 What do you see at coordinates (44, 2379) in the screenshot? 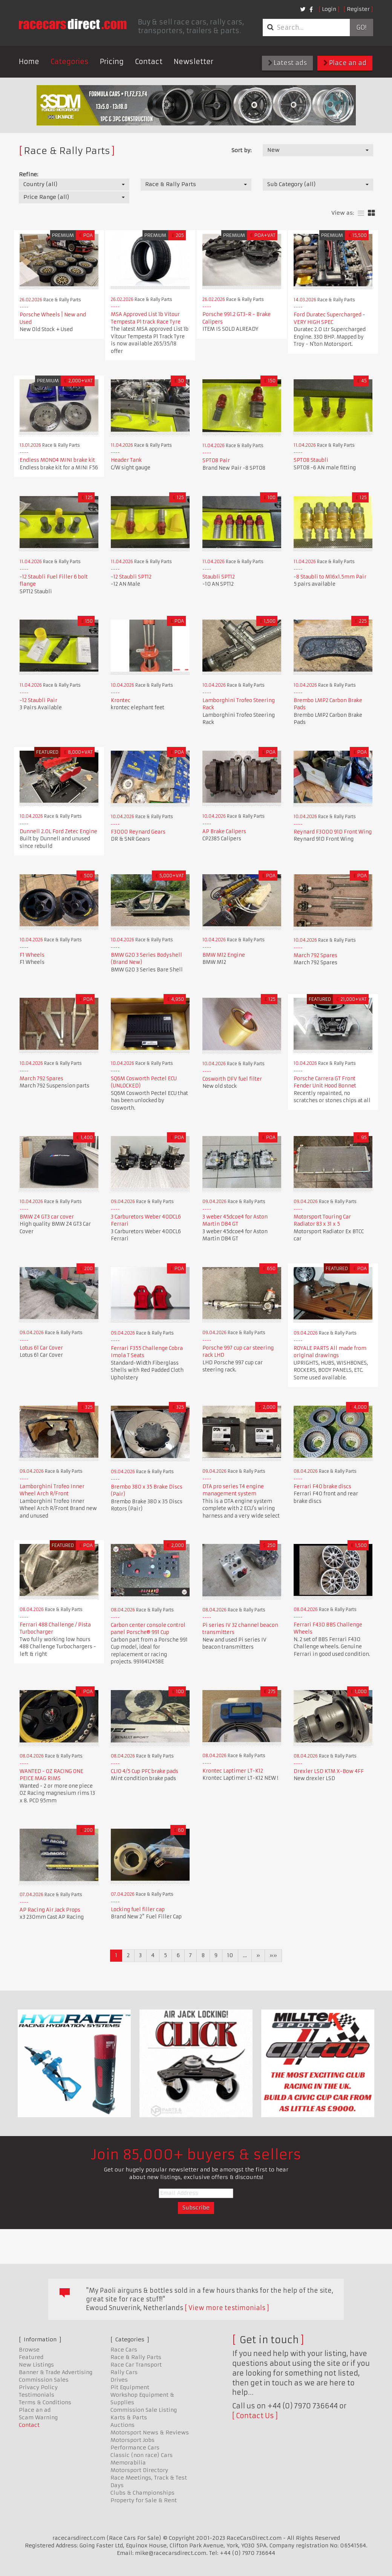
I see `Commission Sales` at bounding box center [44, 2379].